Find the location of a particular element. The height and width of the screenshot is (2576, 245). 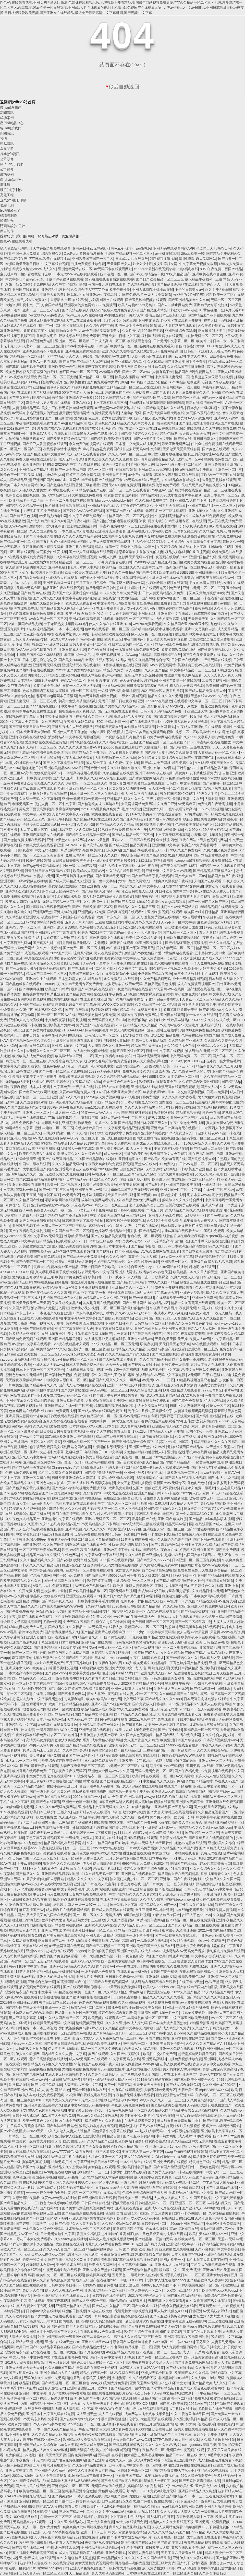

国产欧美日韩综合精品二区 is located at coordinates (68, 439).